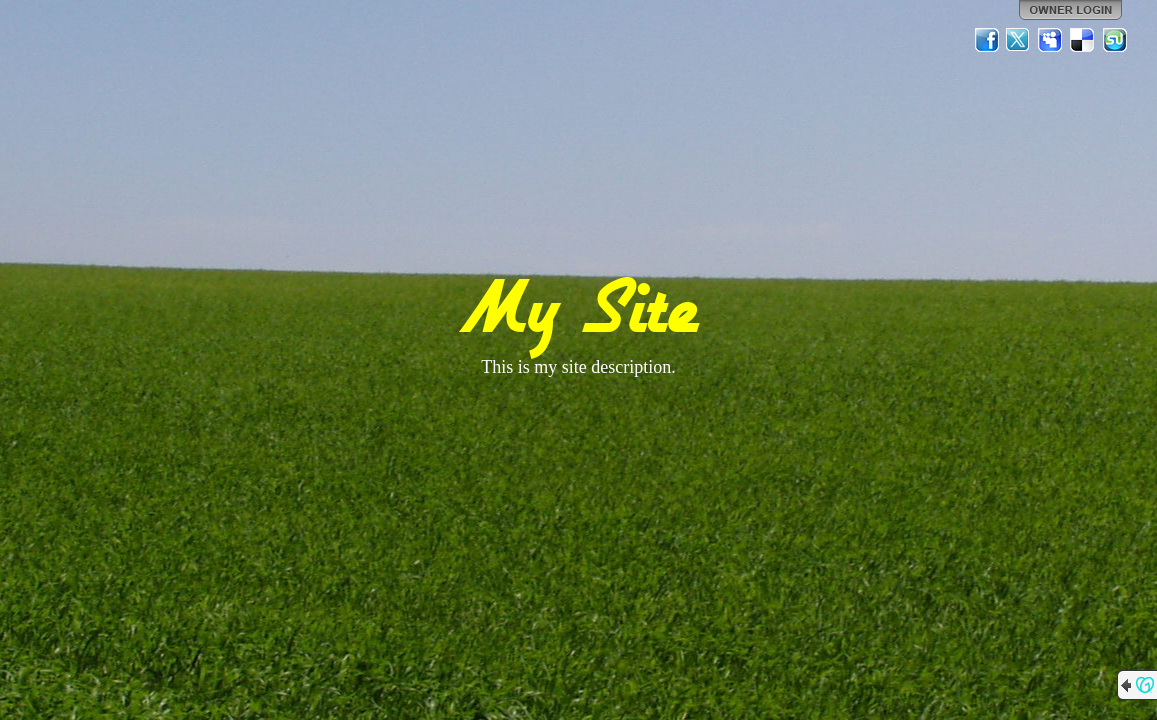  I want to click on Del.icio.us, so click(1083, 40).